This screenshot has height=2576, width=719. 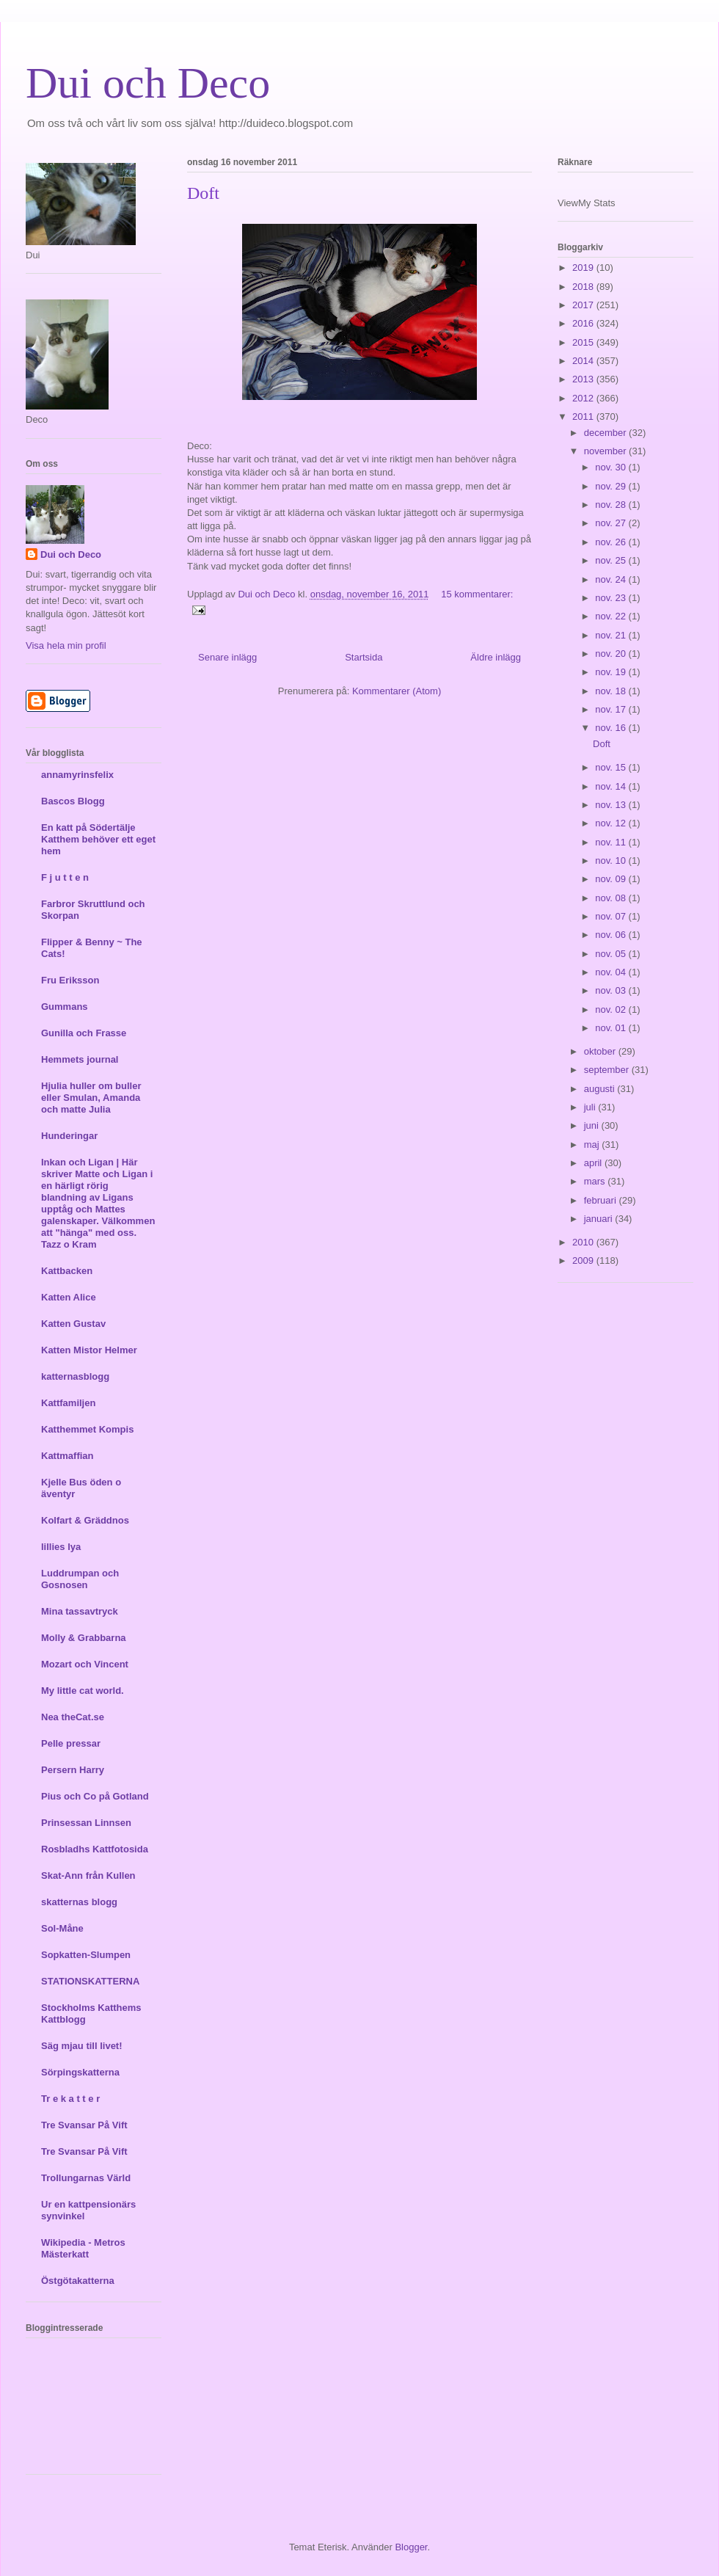 What do you see at coordinates (611, 486) in the screenshot?
I see `nov. 29` at bounding box center [611, 486].